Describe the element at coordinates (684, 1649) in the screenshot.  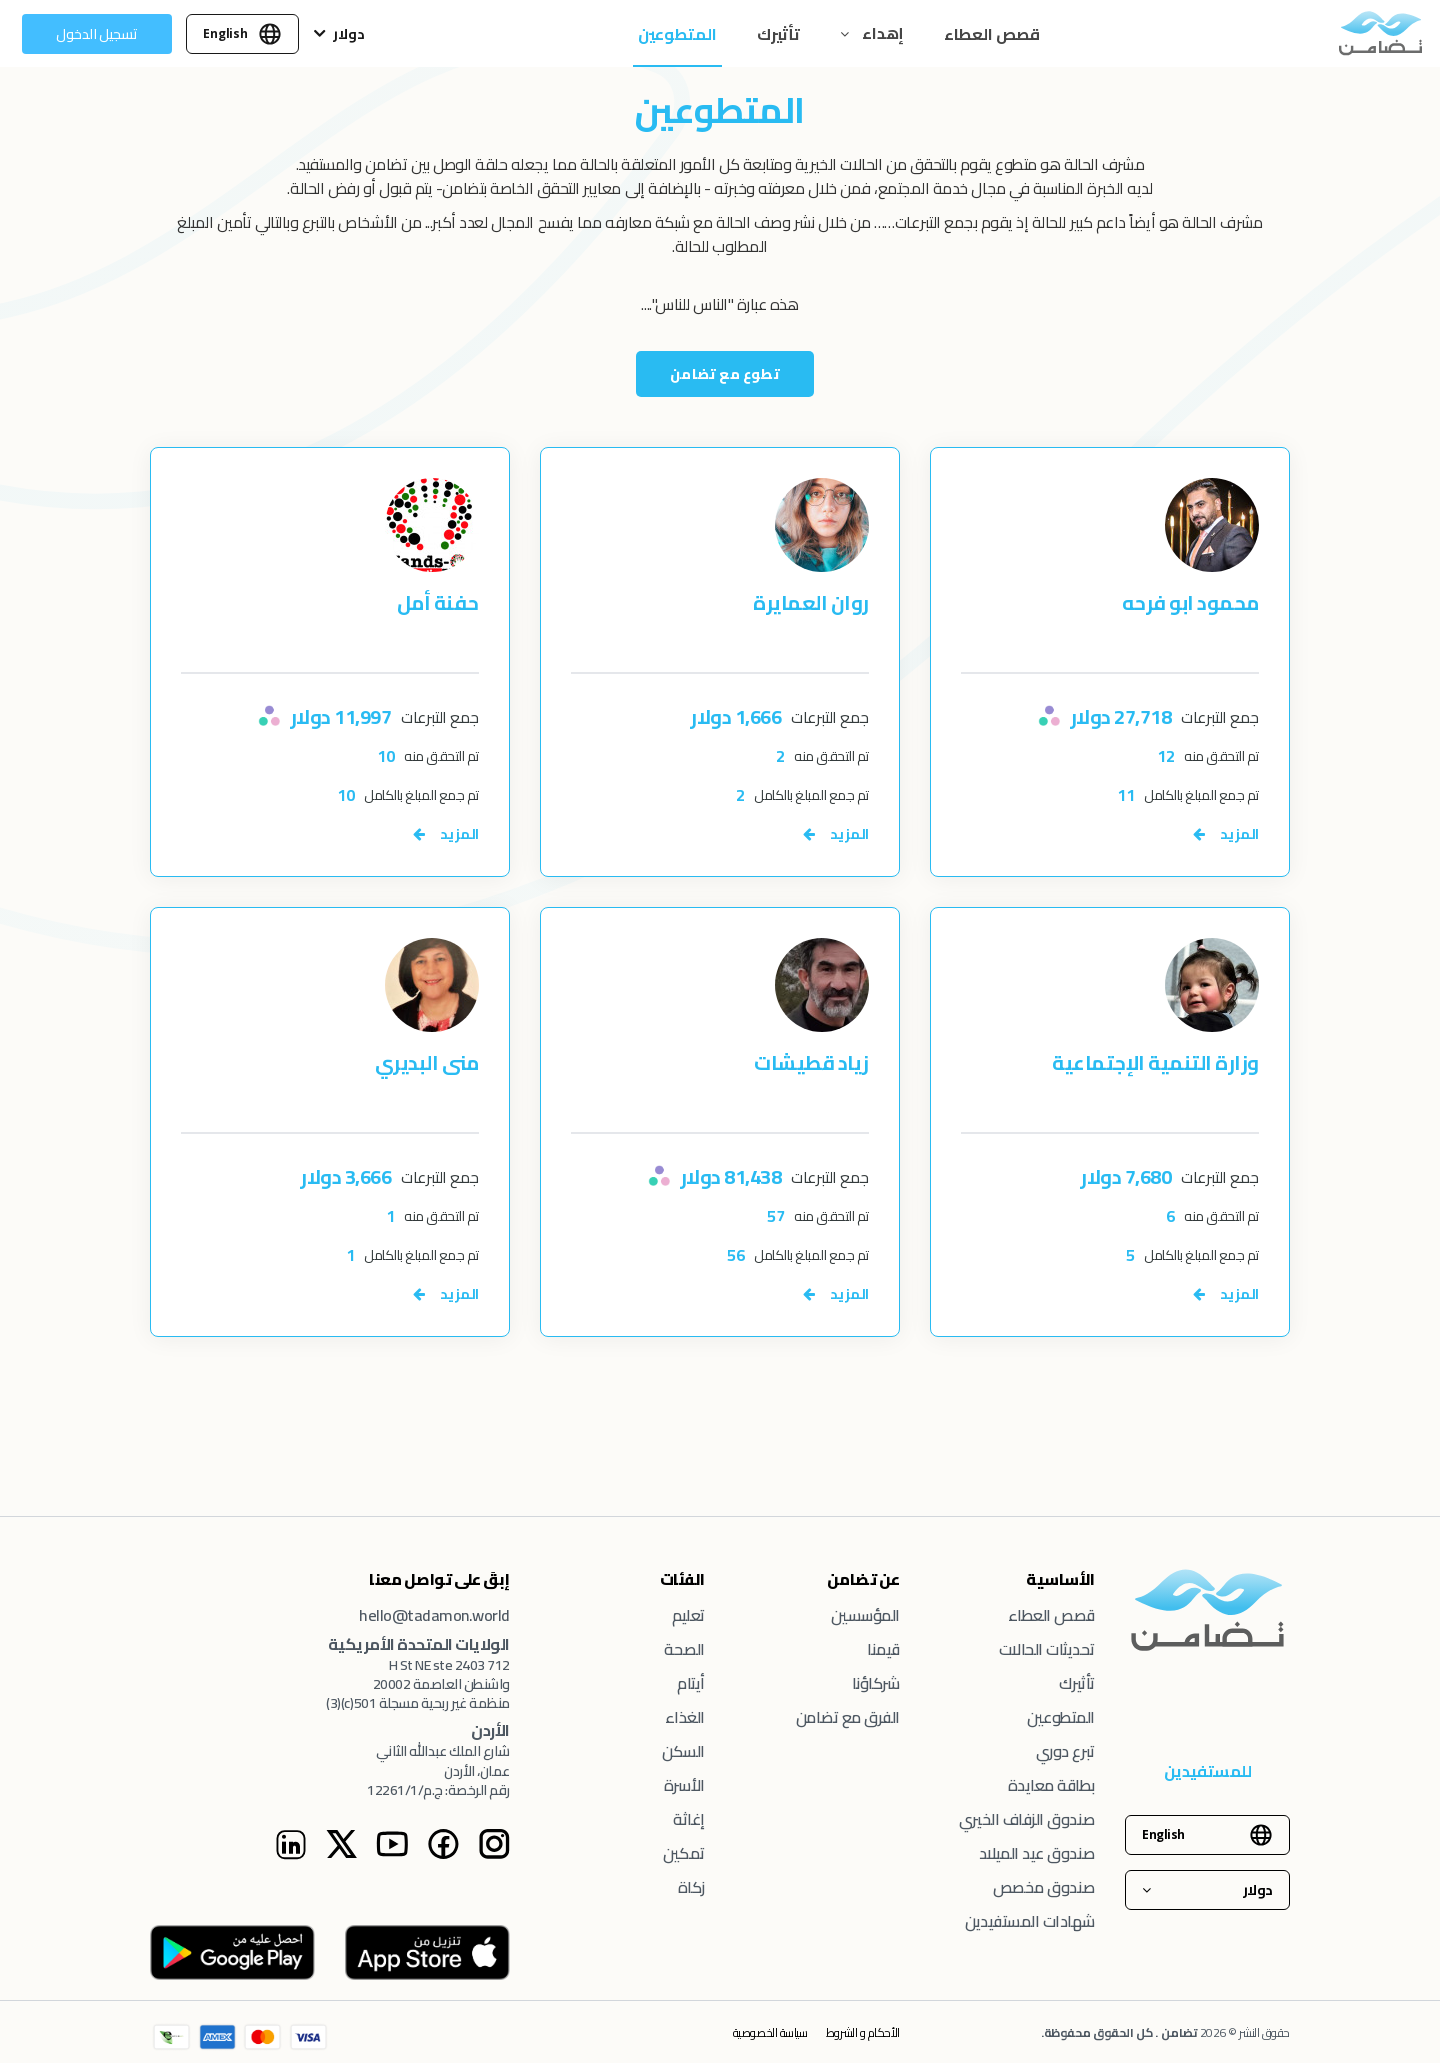
I see `الصحة` at that location.